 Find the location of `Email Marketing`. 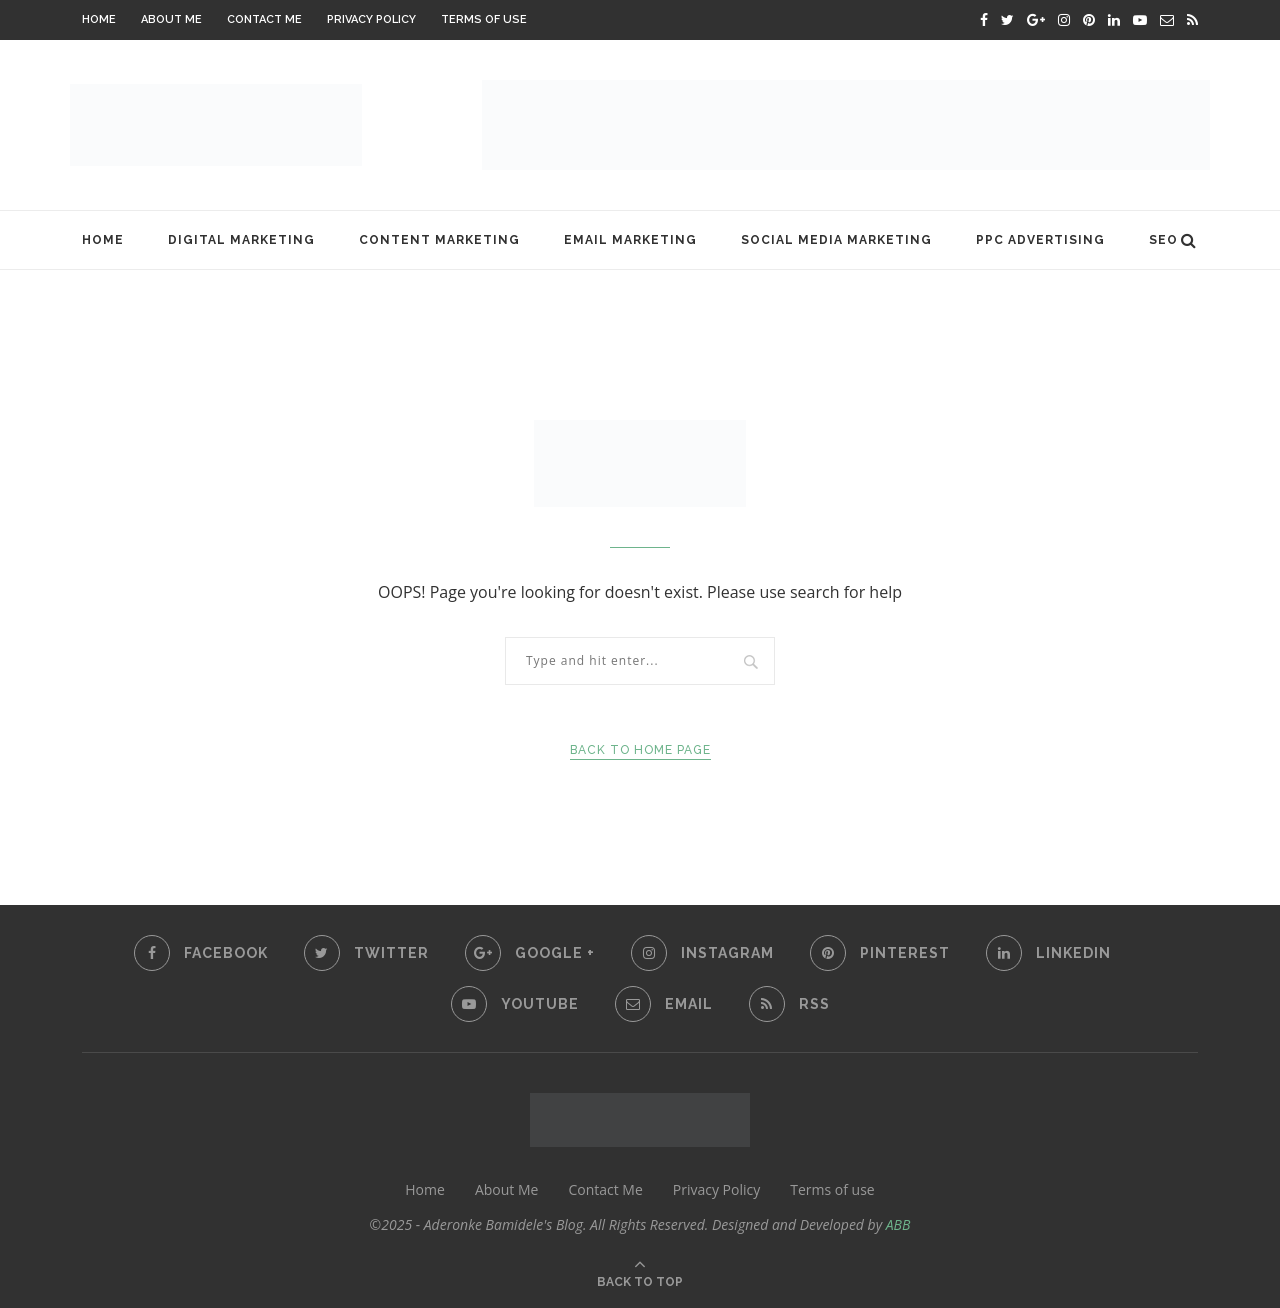

Email Marketing is located at coordinates (630, 240).